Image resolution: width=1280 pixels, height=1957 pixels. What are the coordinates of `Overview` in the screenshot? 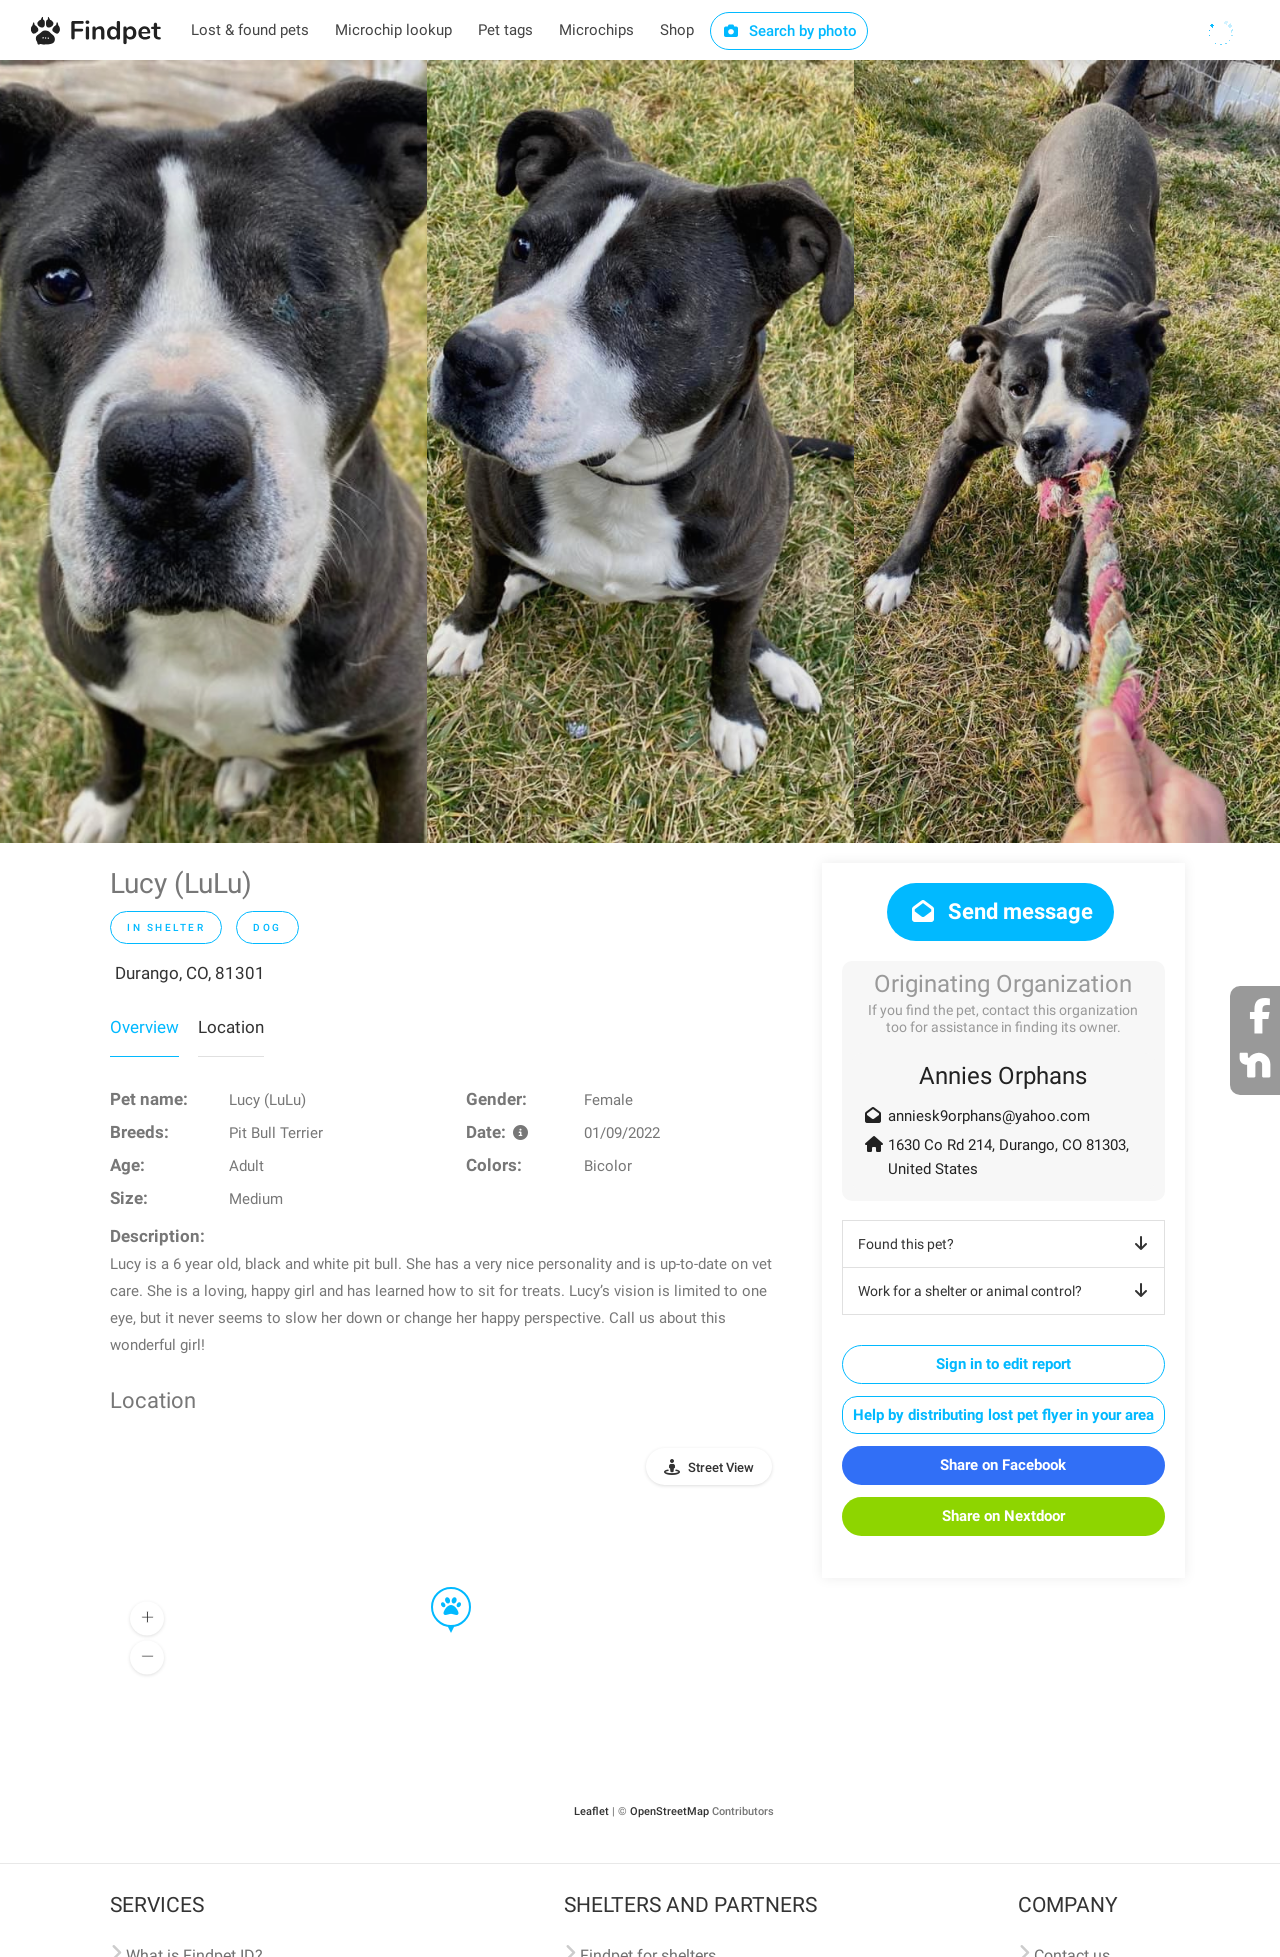 It's located at (144, 1027).